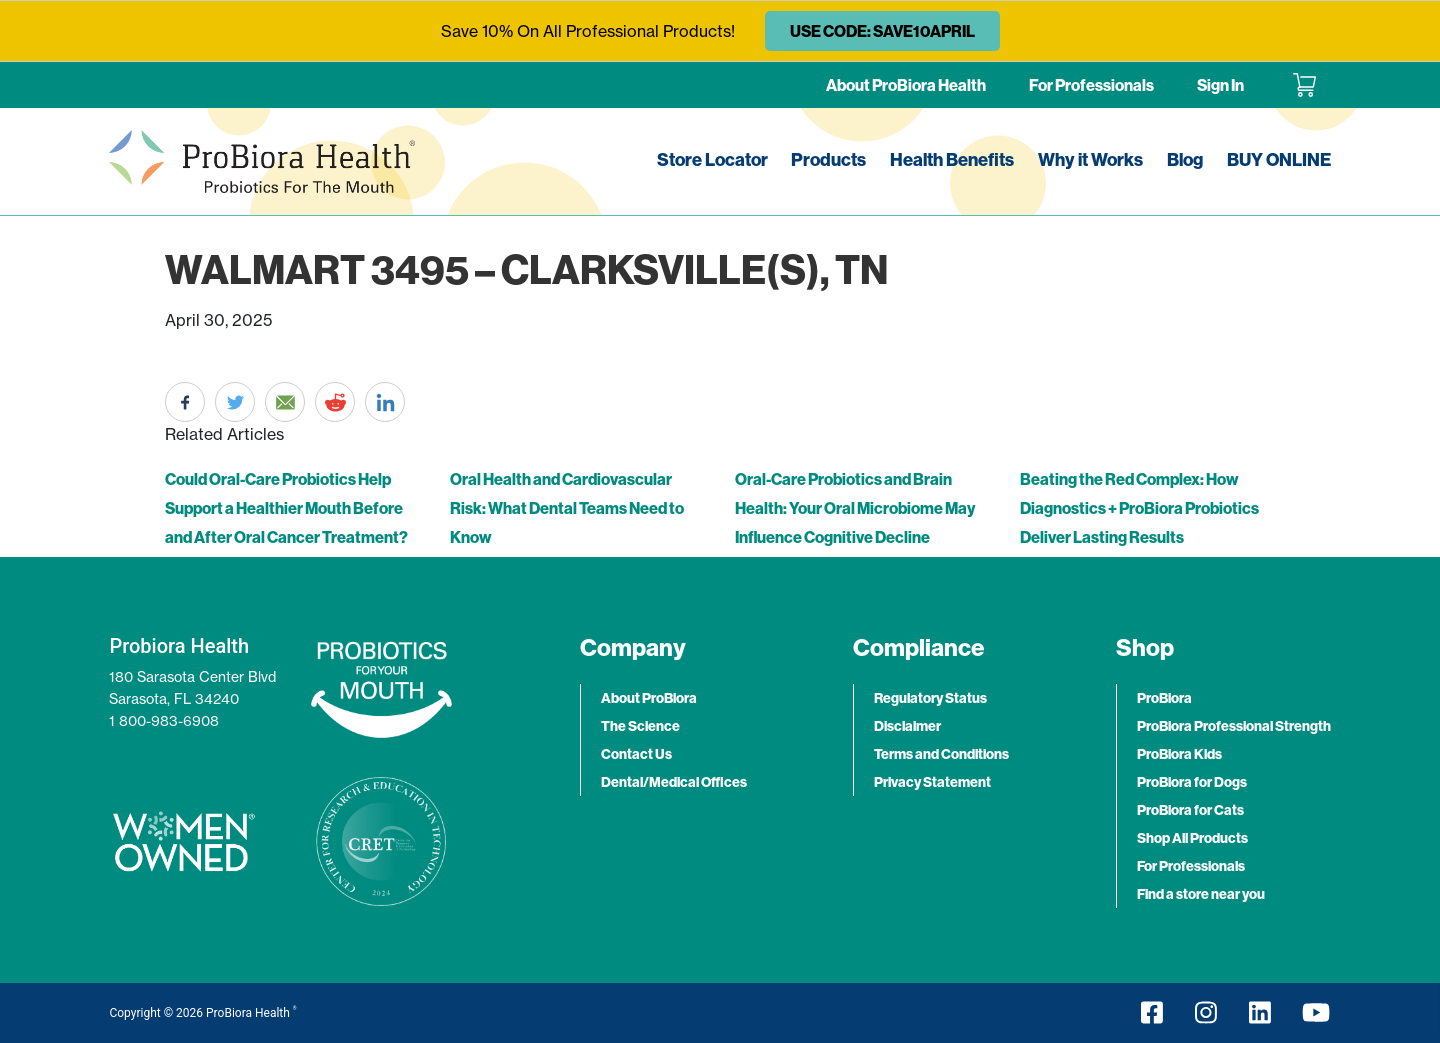  Describe the element at coordinates (1164, 698) in the screenshot. I see `ProBiora` at that location.